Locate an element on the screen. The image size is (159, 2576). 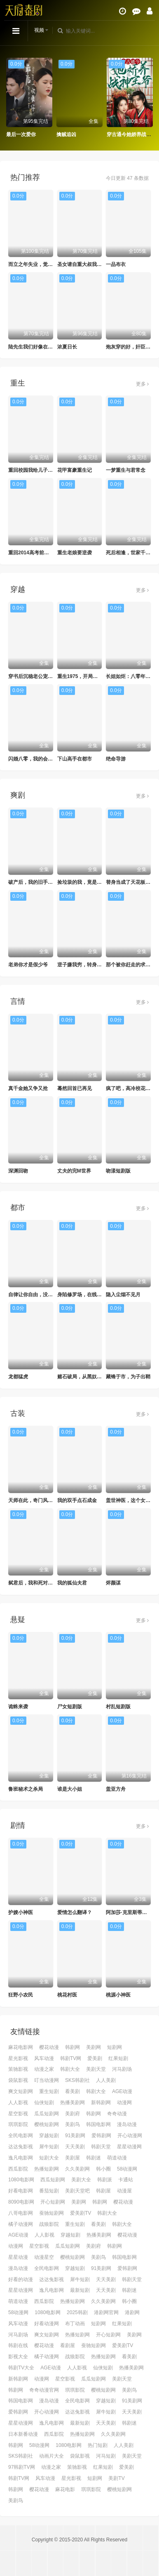
奇奇动漫 is located at coordinates (117, 2114).